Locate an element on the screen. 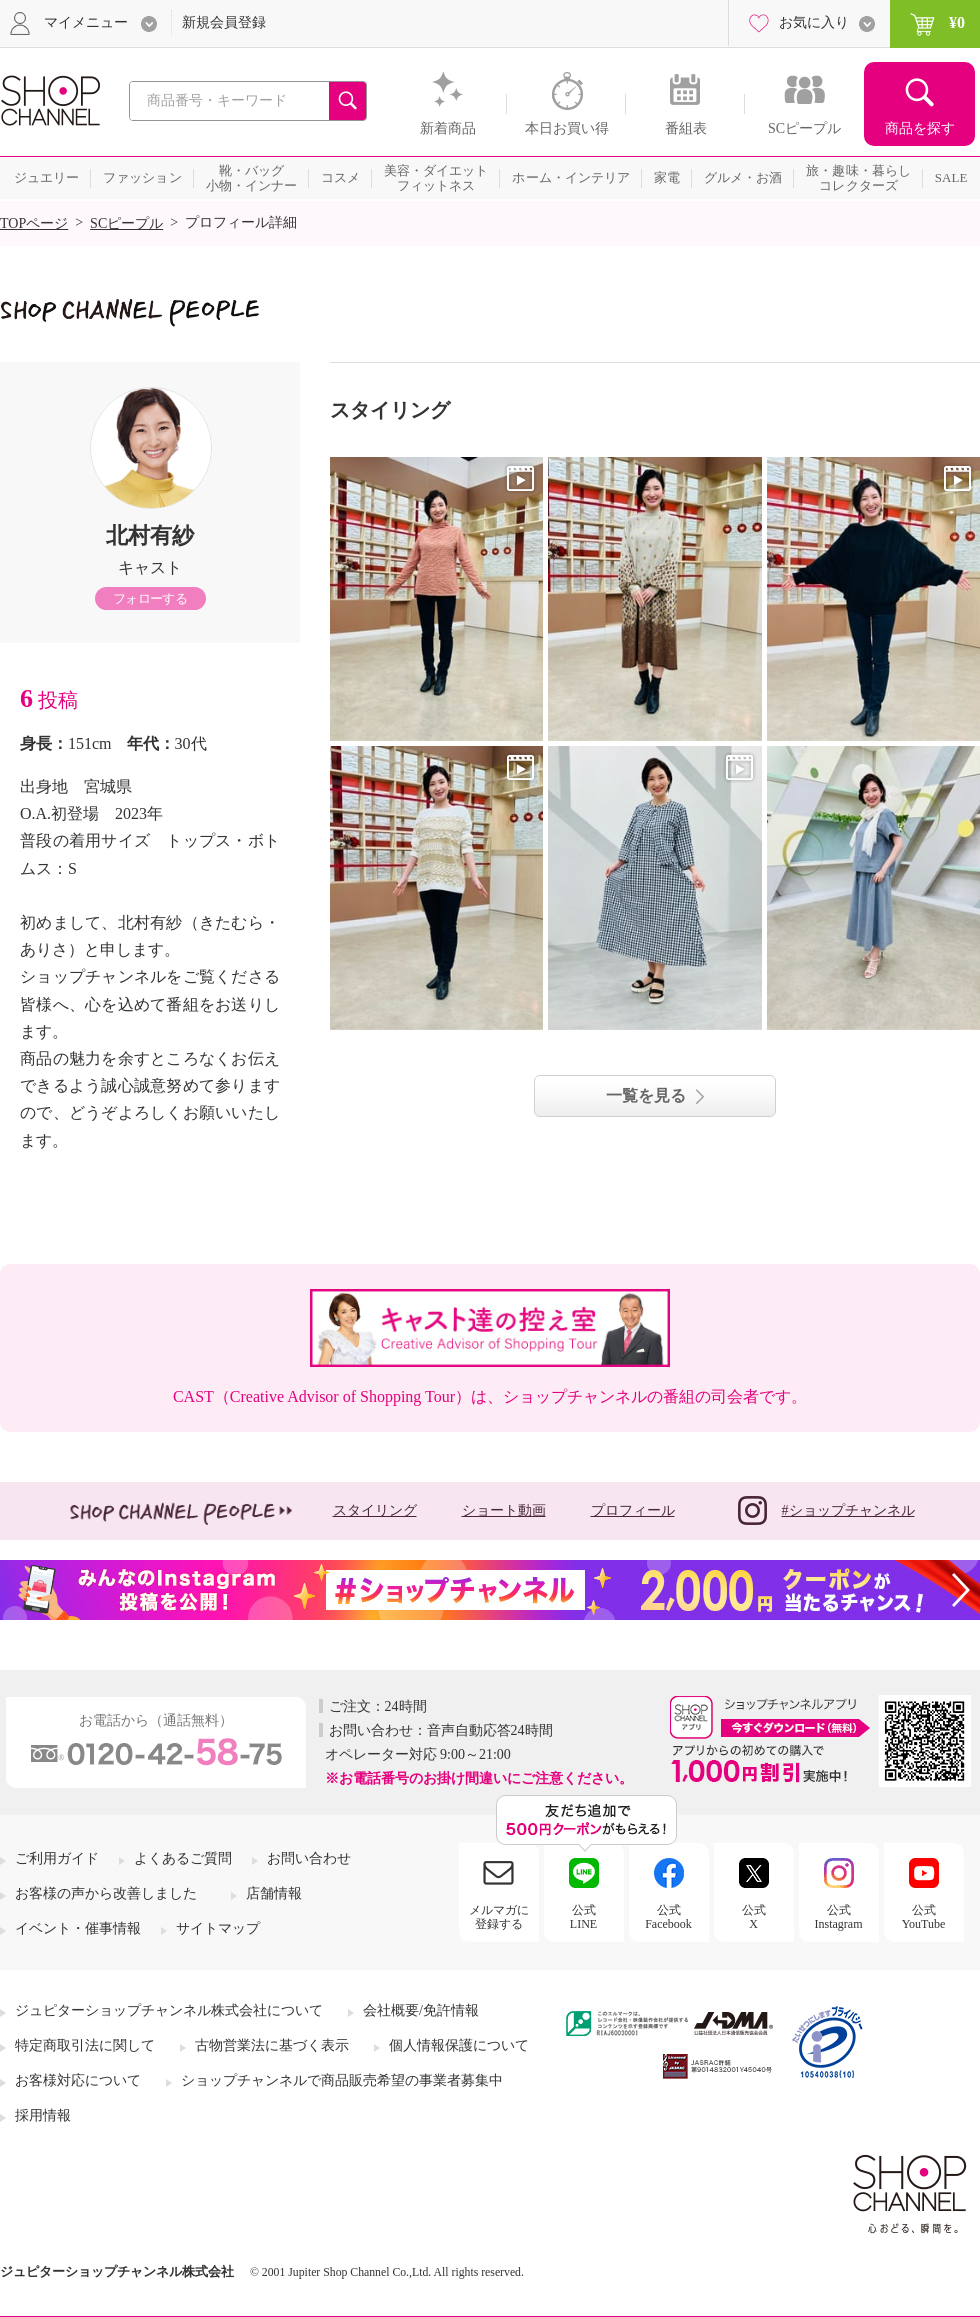  キャスト is located at coordinates (150, 567).